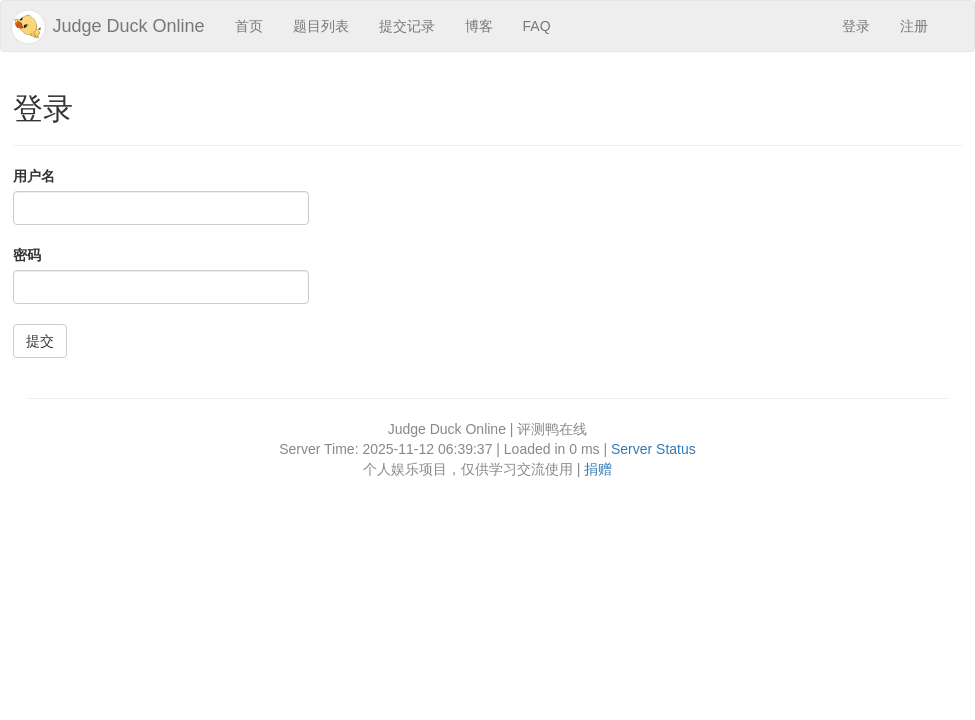 This screenshot has height=720, width=975. Describe the element at coordinates (321, 26) in the screenshot. I see `题目列表` at that location.